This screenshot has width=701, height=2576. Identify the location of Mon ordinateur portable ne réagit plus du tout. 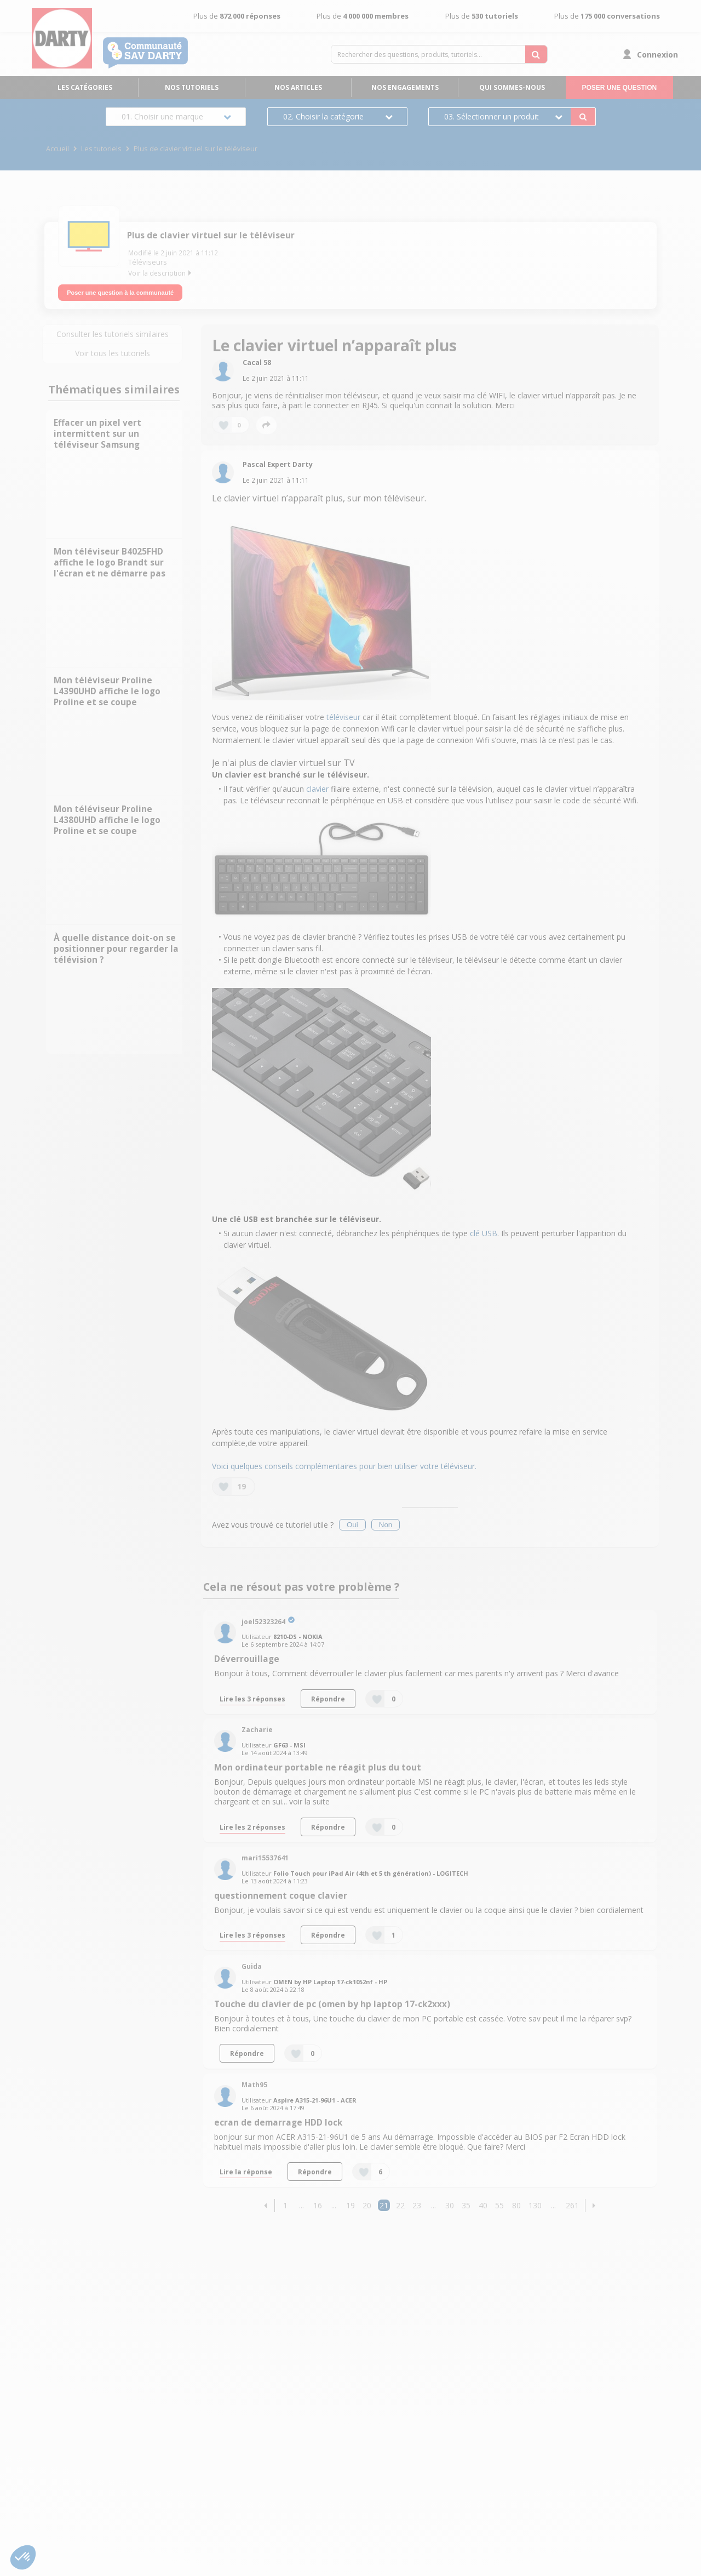
(317, 1764).